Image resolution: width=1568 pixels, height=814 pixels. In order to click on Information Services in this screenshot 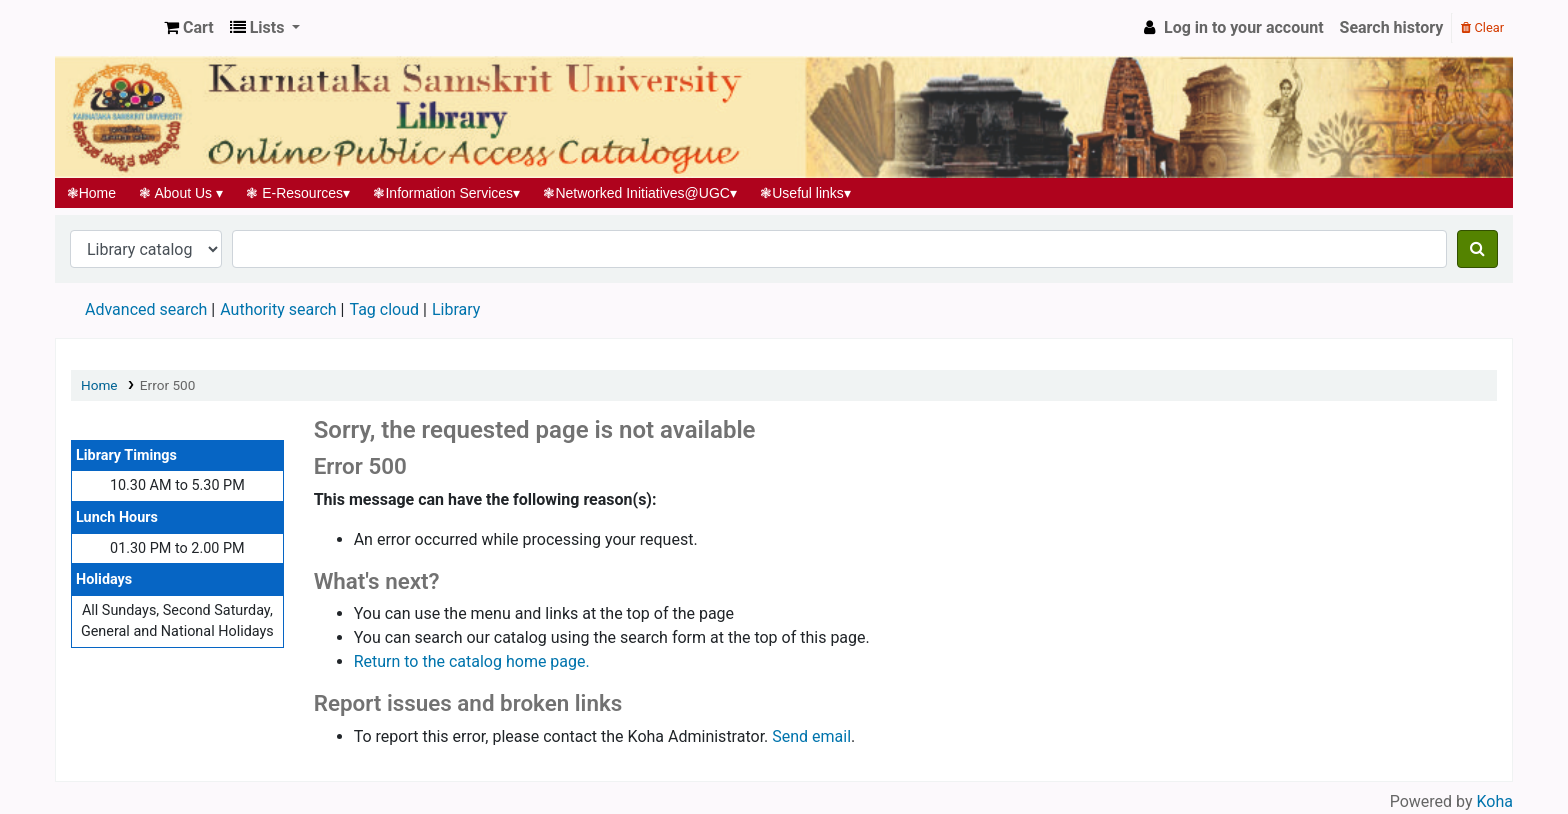, I will do `click(447, 193)`.